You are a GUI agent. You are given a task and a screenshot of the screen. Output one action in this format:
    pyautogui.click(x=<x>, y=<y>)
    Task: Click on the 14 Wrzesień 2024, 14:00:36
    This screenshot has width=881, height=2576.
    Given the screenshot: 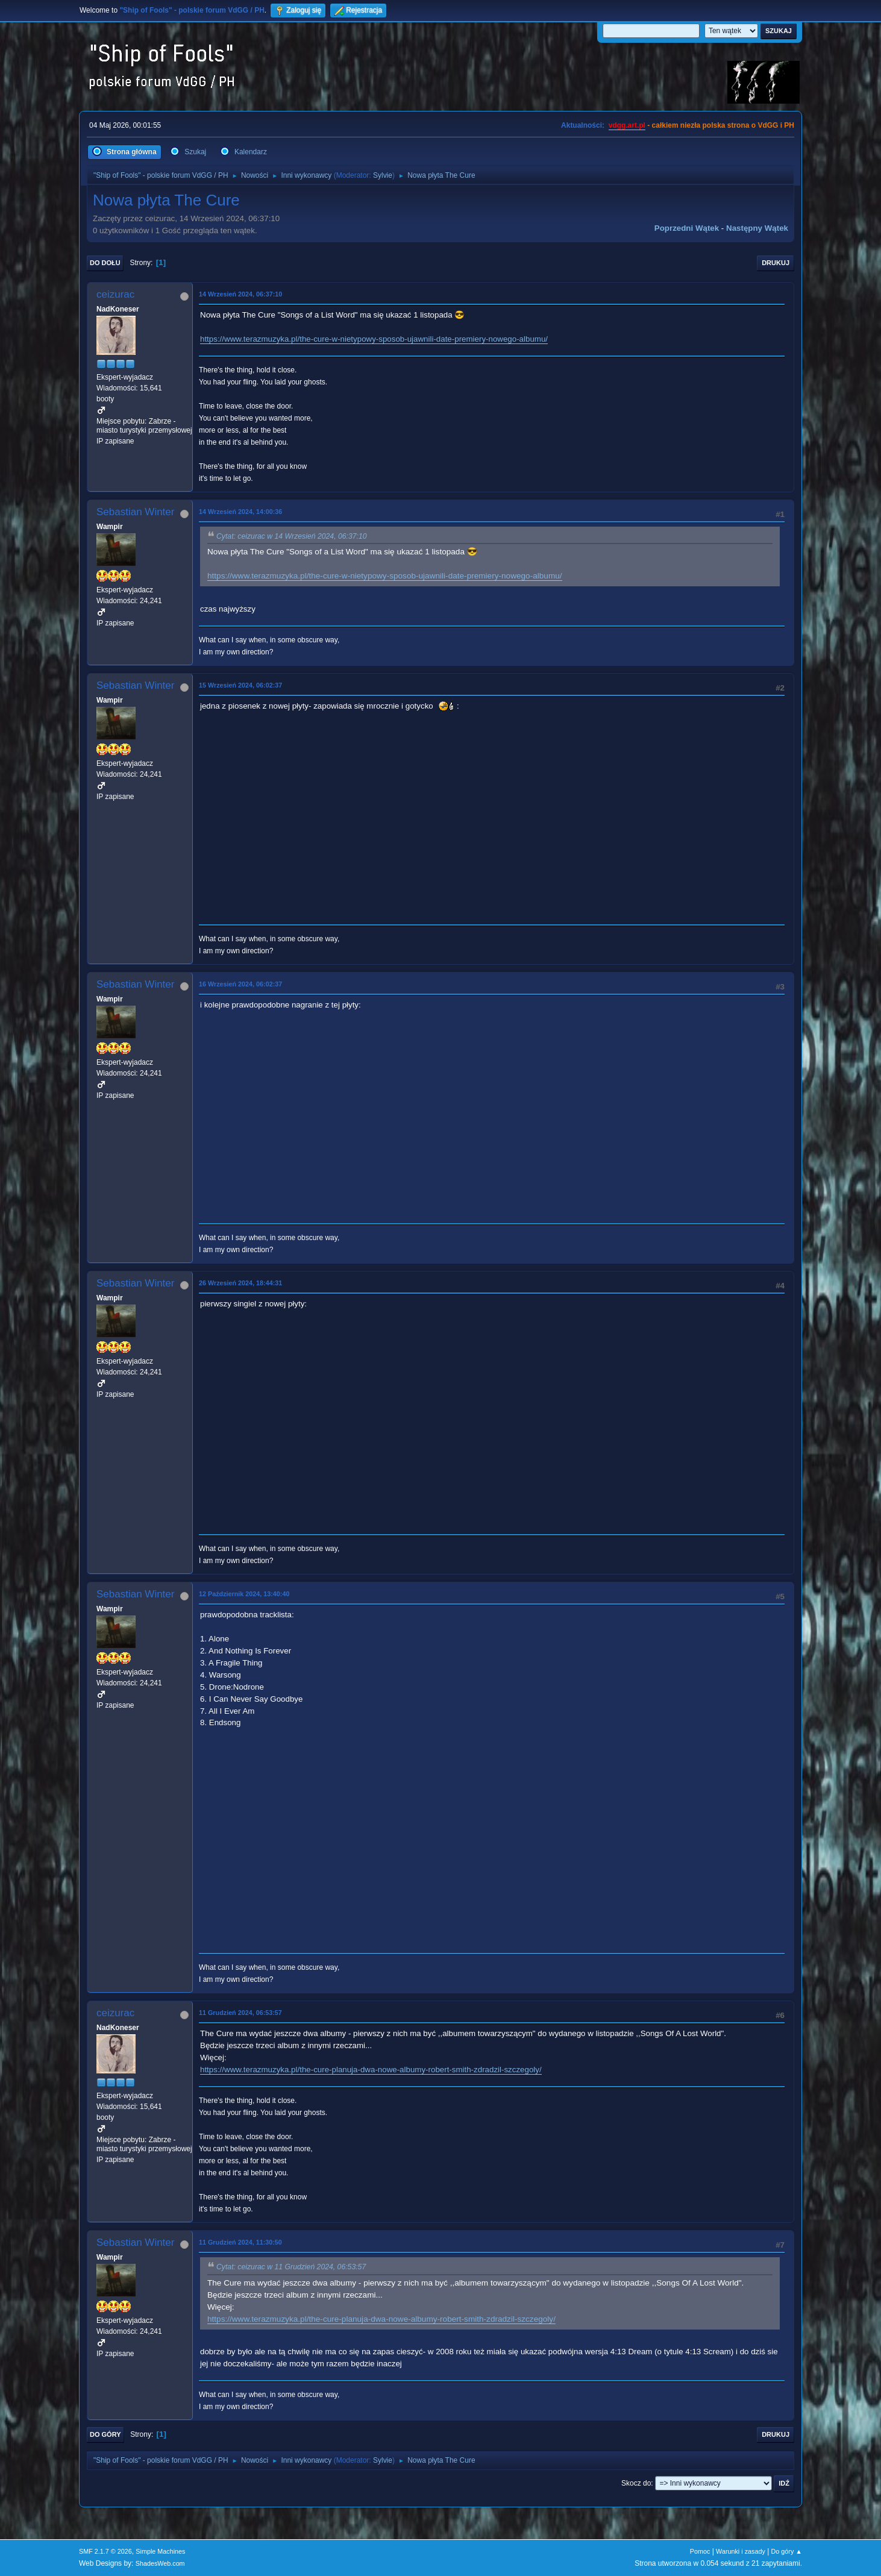 What is the action you would take?
    pyautogui.click(x=240, y=511)
    